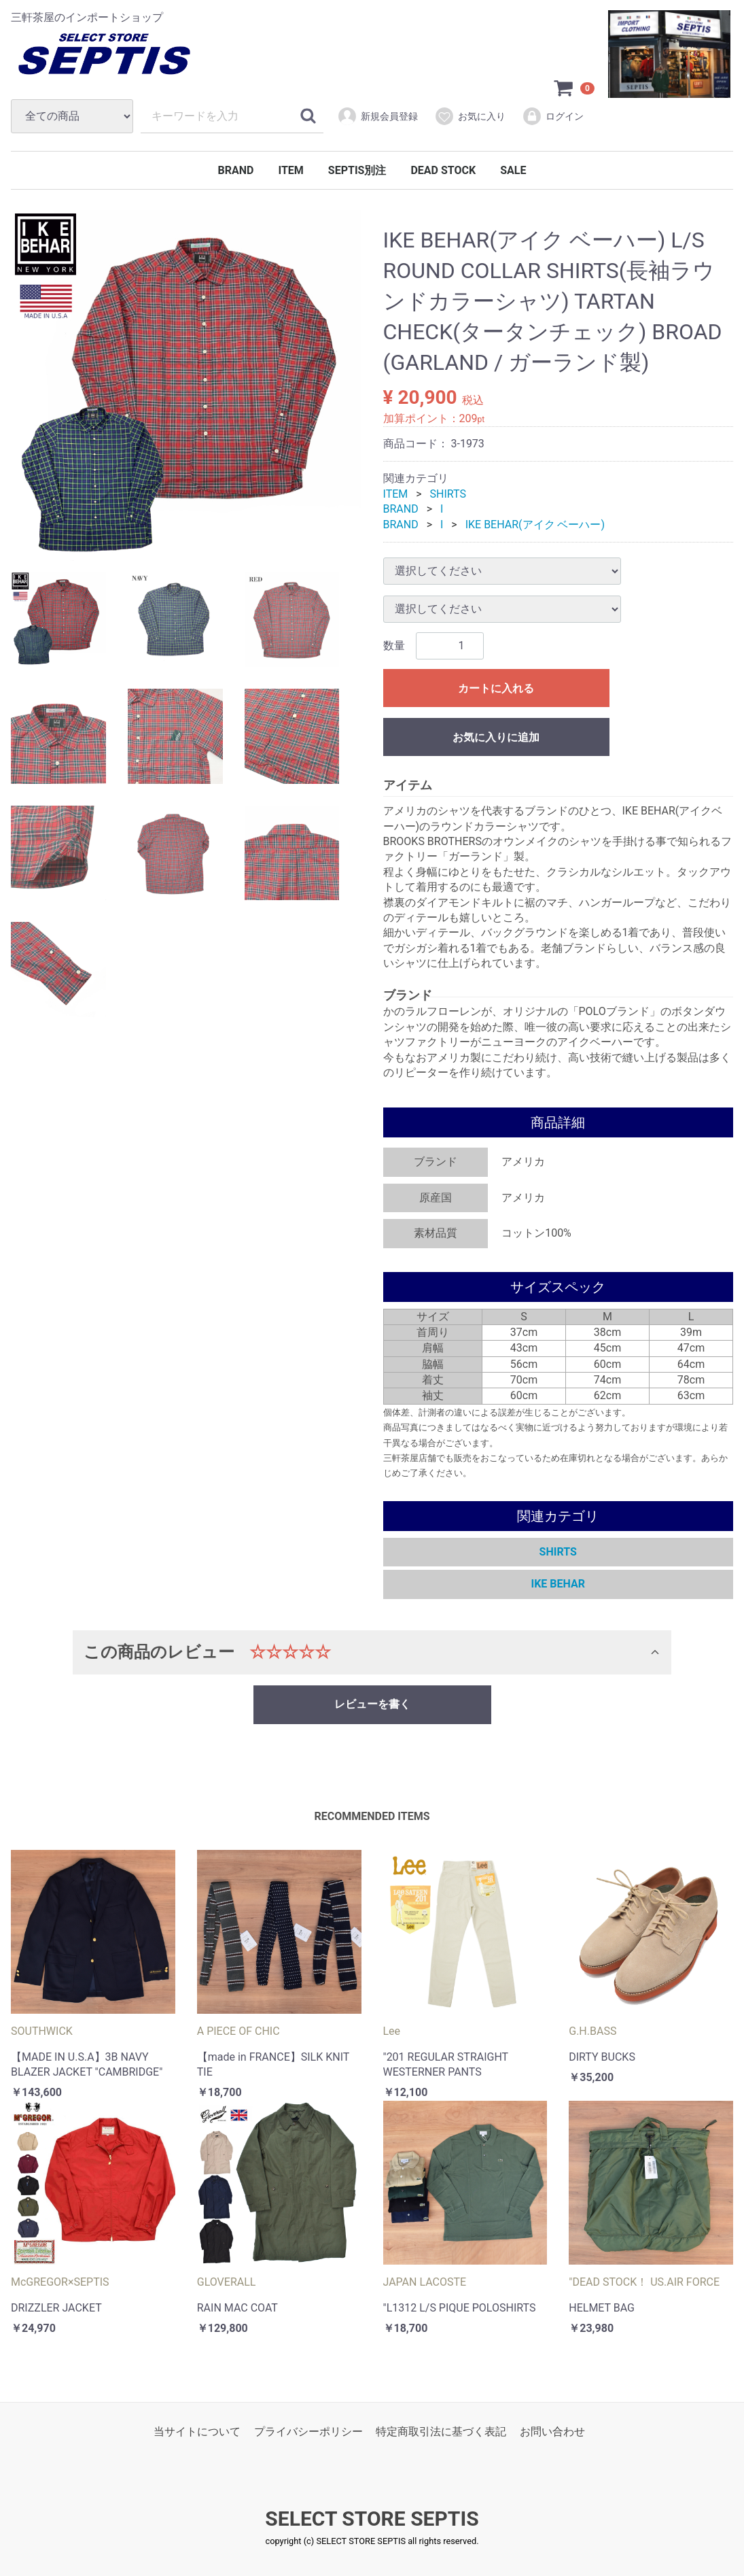 This screenshot has width=744, height=2576. Describe the element at coordinates (513, 170) in the screenshot. I see `SALE` at that location.